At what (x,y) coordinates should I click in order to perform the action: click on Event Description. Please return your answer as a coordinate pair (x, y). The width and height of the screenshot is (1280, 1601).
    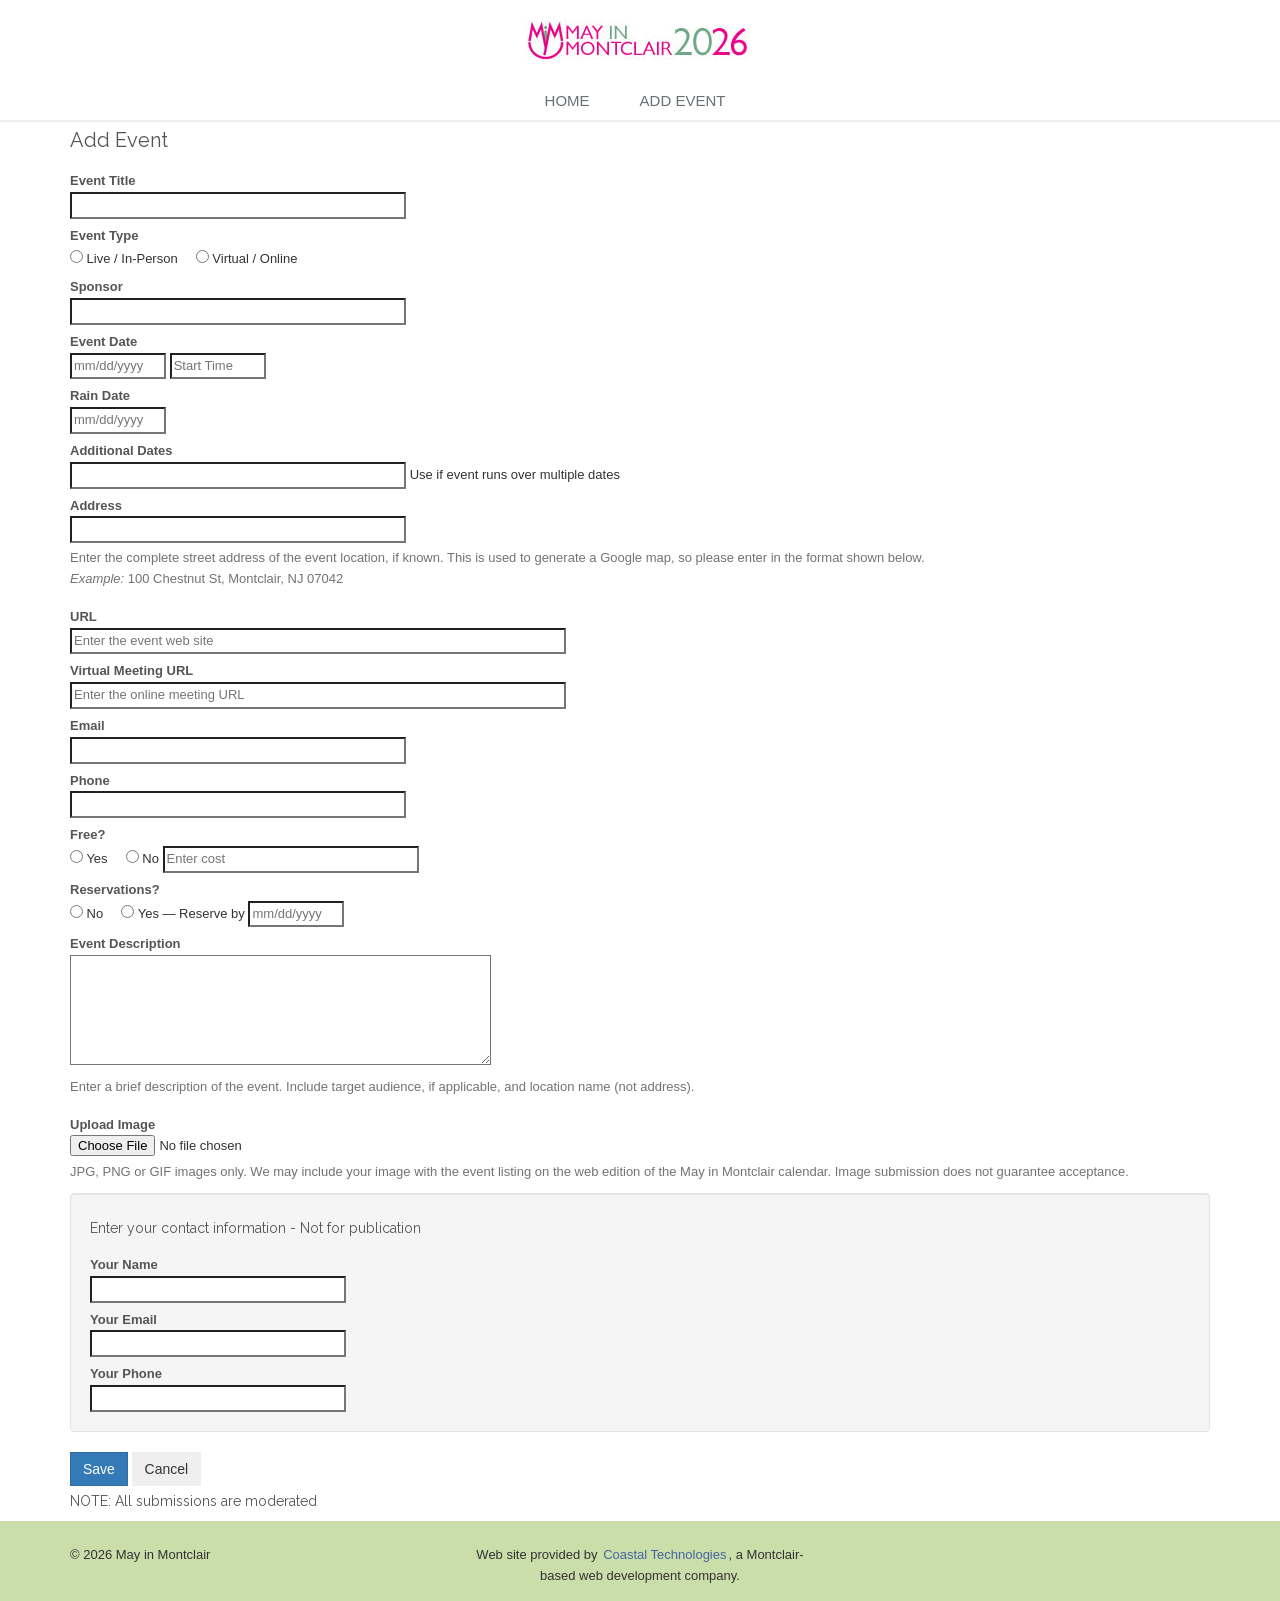
    Looking at the image, I should click on (125, 943).